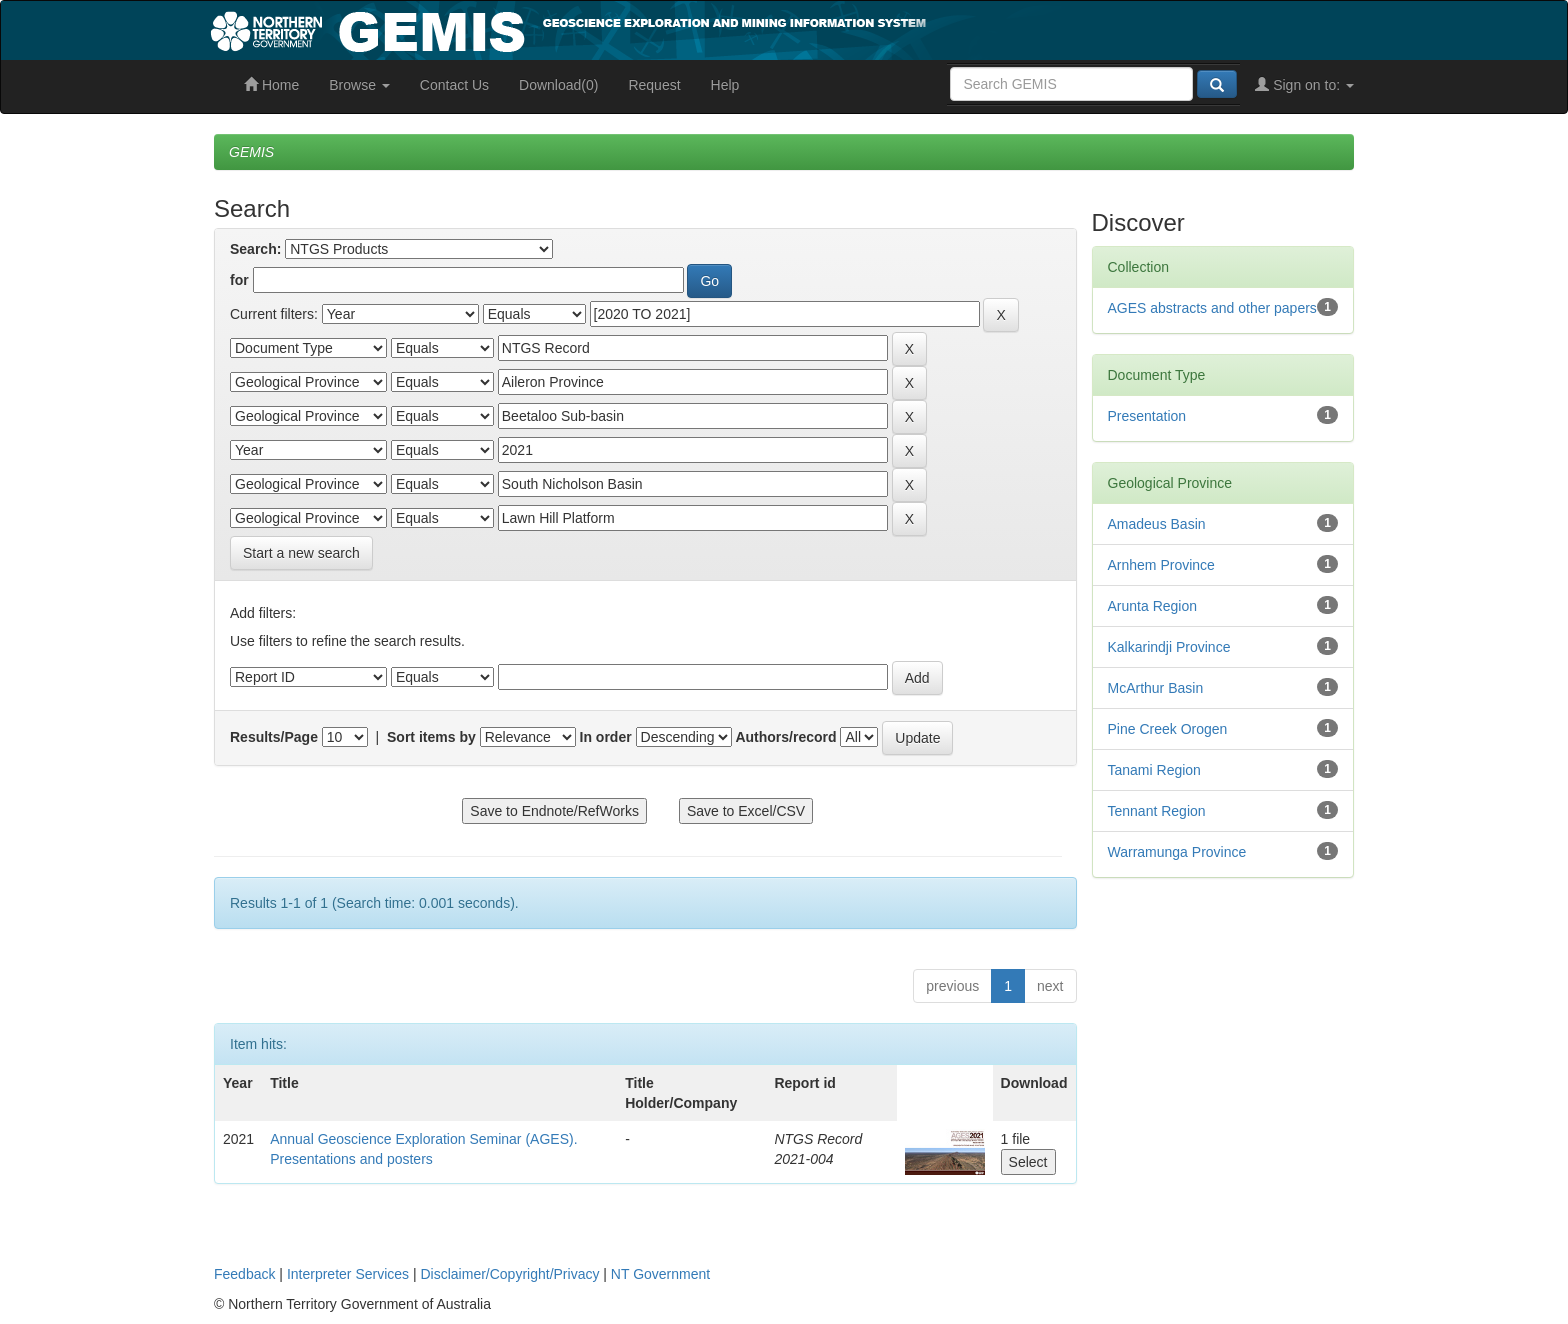  I want to click on Arunta Region, so click(1153, 606).